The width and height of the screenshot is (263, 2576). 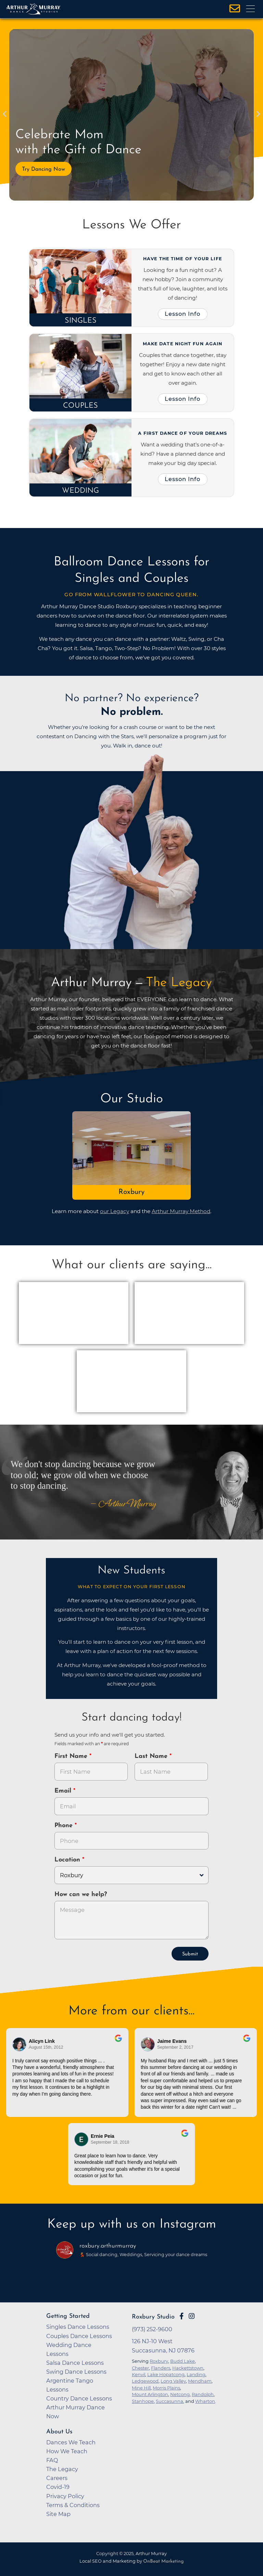 I want to click on Swing Dance Lessons, so click(x=76, y=2371).